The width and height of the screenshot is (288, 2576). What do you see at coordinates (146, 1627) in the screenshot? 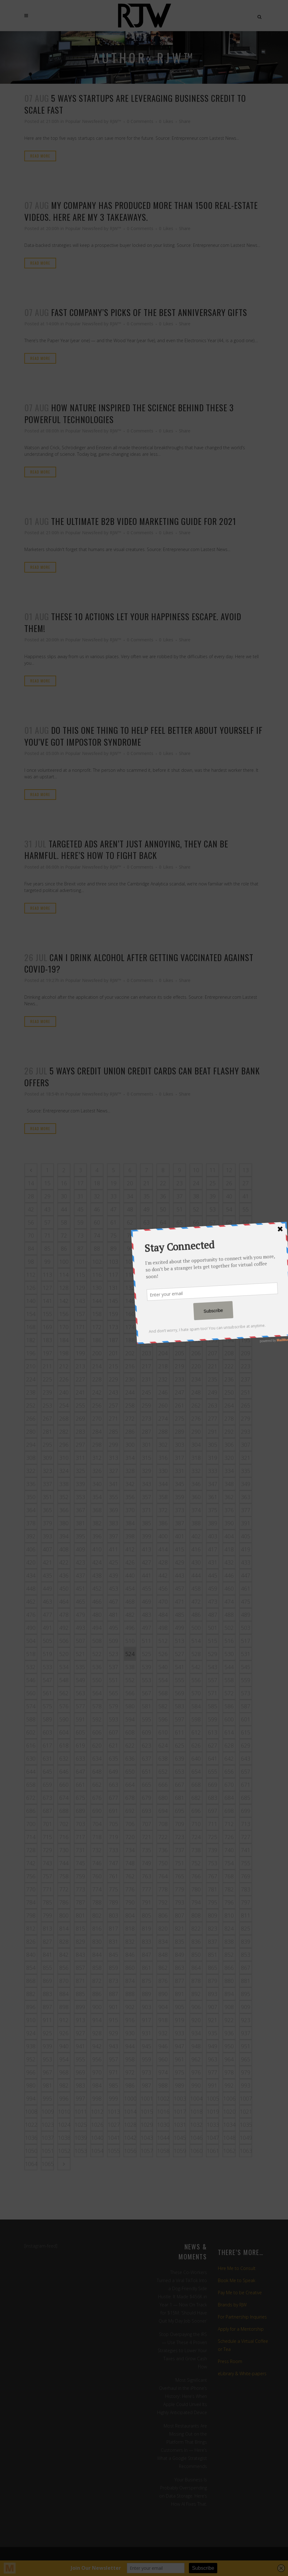
I see `497` at bounding box center [146, 1627].